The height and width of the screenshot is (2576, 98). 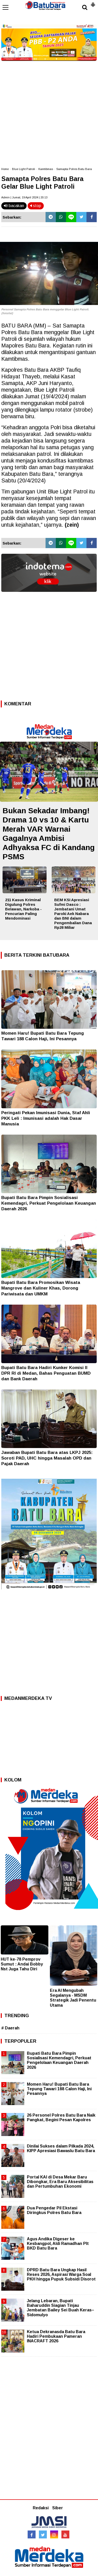 What do you see at coordinates (5, 169) in the screenshot?
I see `Home` at bounding box center [5, 169].